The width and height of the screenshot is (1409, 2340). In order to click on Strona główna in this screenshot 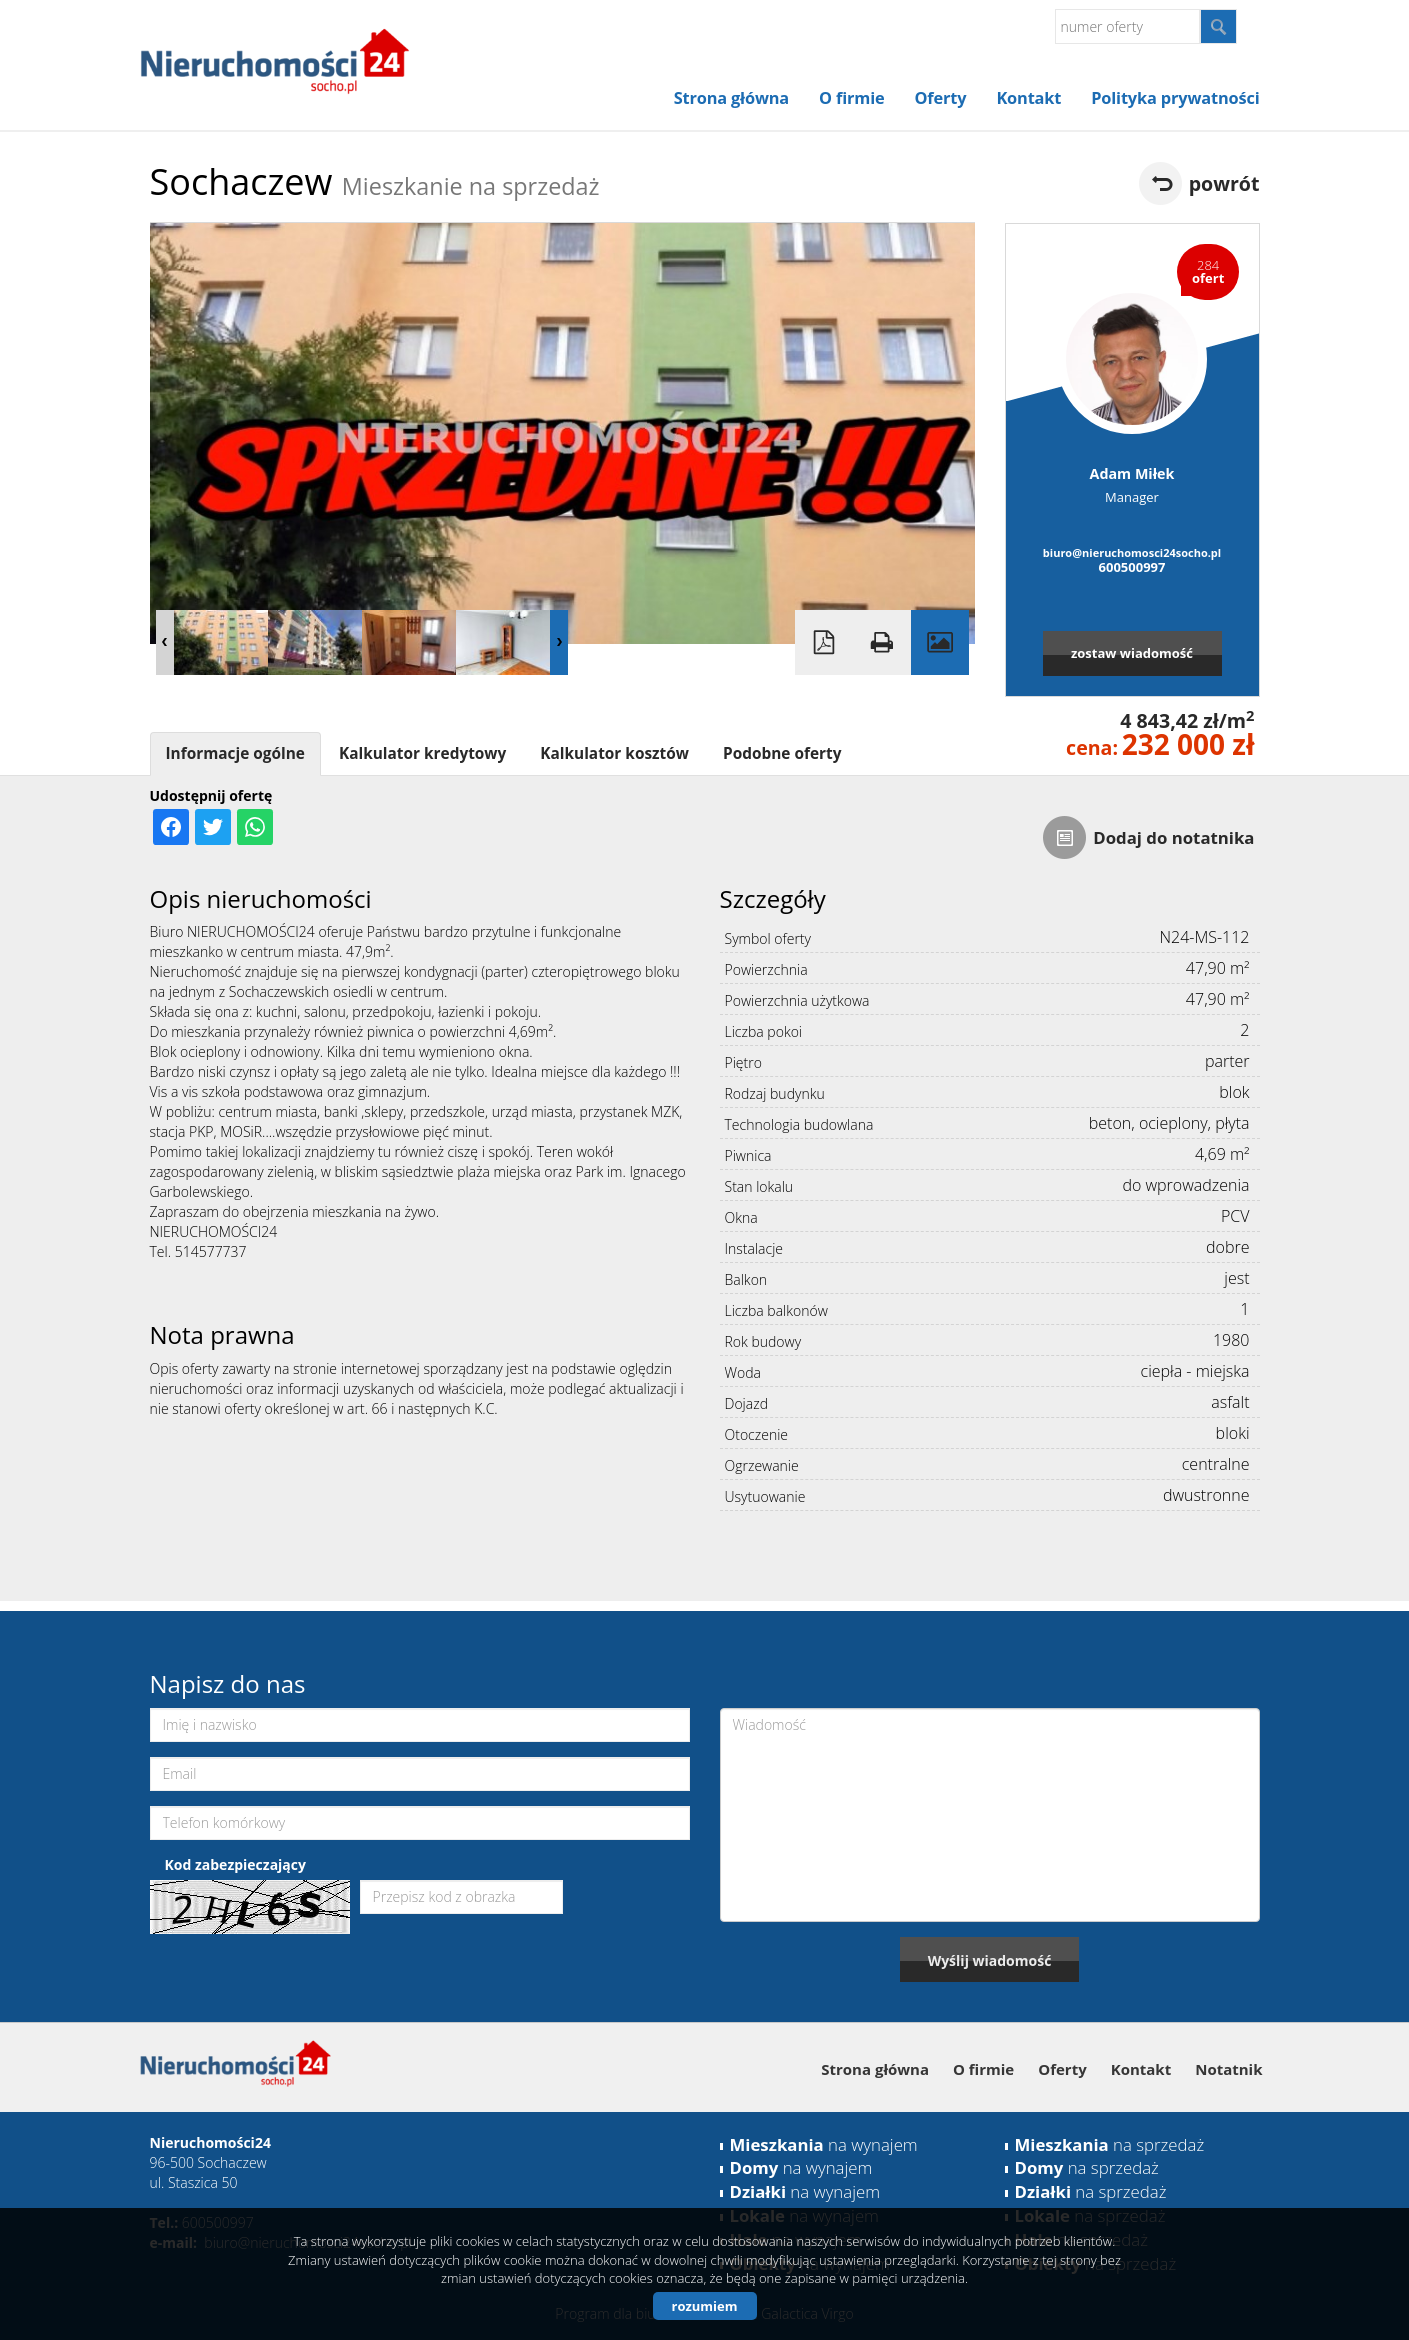, I will do `click(731, 98)`.